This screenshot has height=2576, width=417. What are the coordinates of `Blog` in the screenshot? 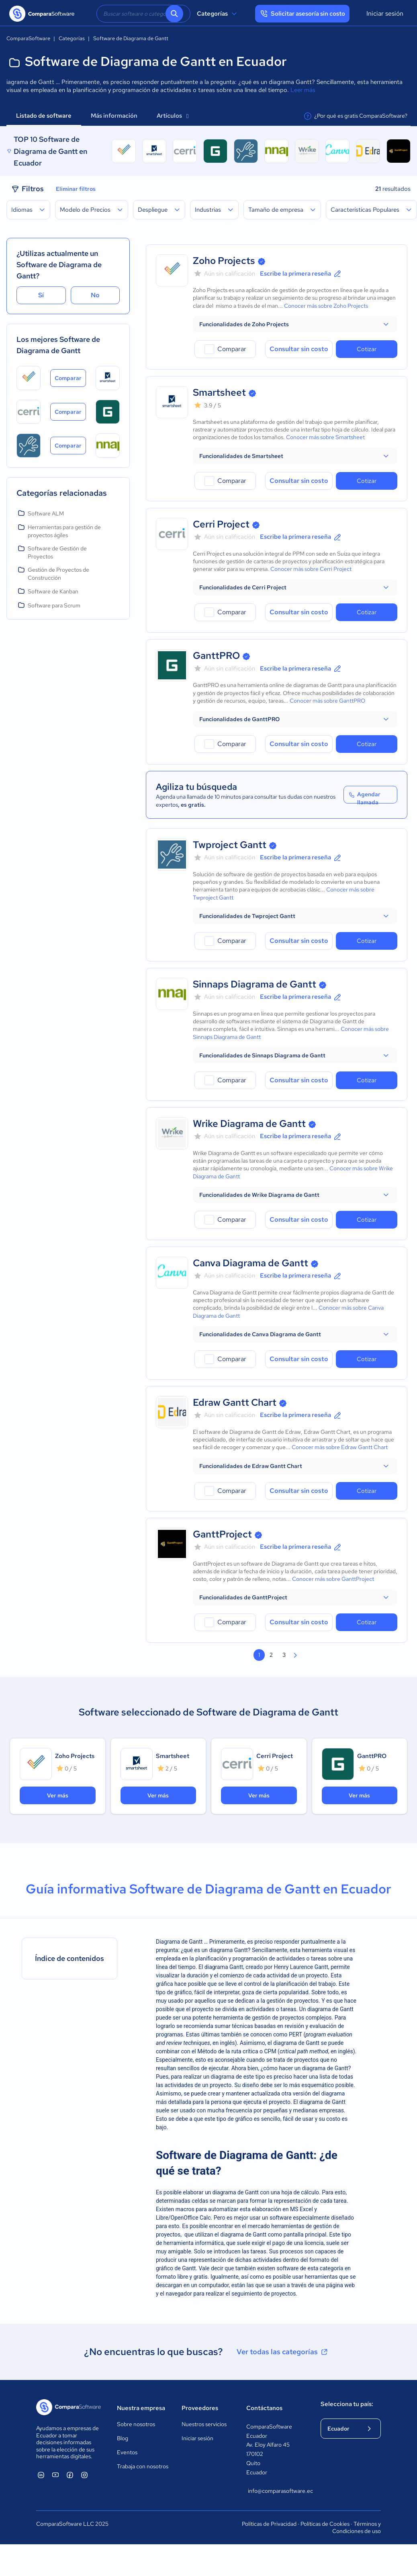 It's located at (122, 2438).